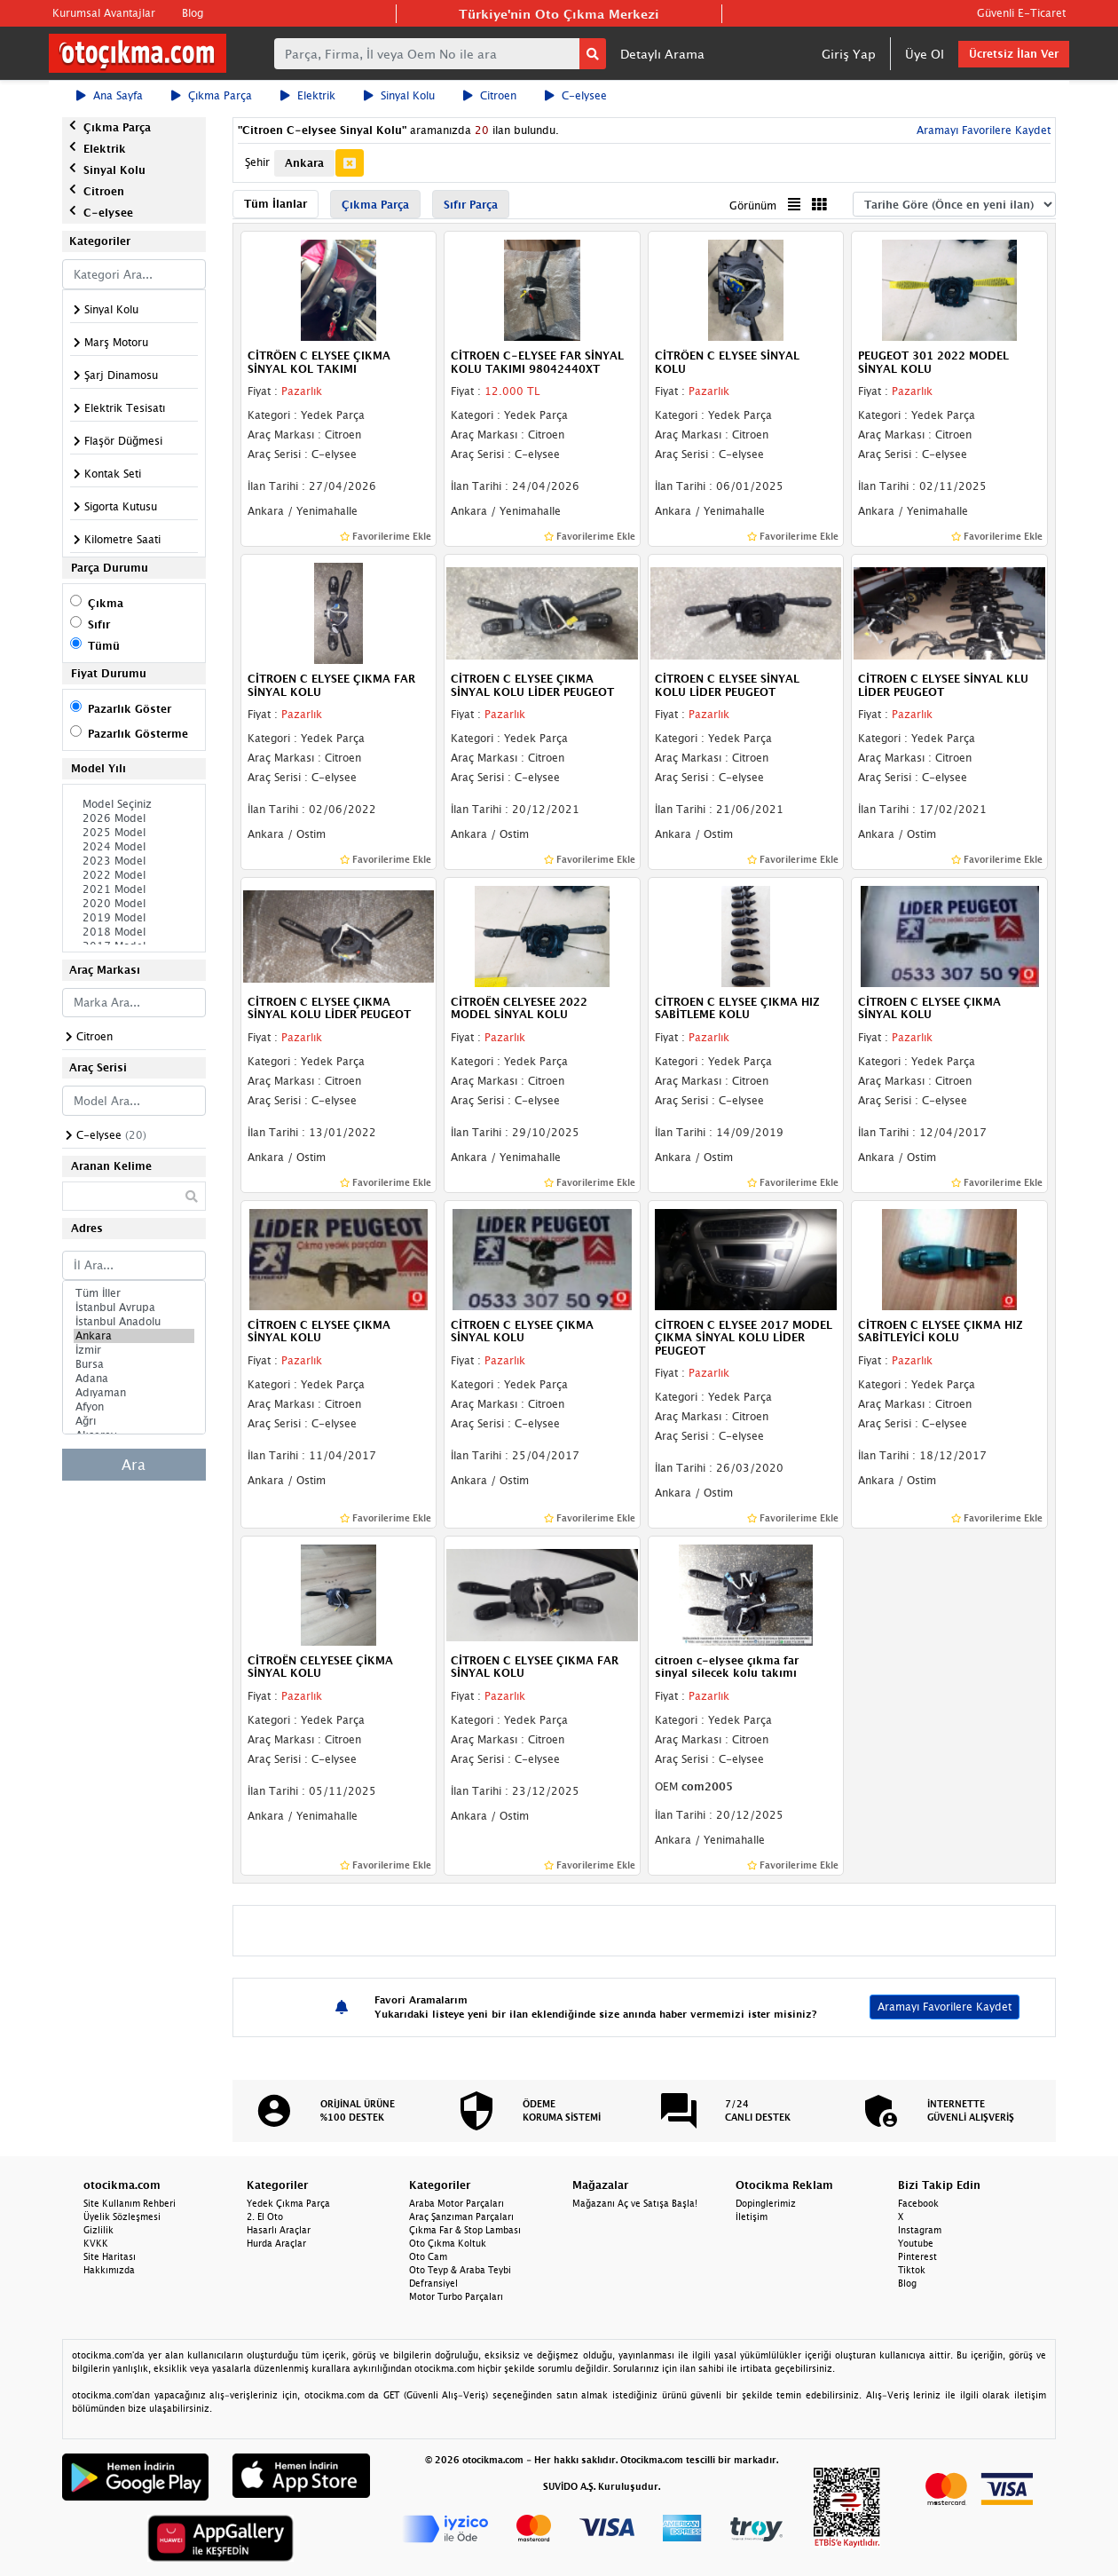 This screenshot has height=2576, width=1118. Describe the element at coordinates (129, 708) in the screenshot. I see `Pazarlık Göster` at that location.